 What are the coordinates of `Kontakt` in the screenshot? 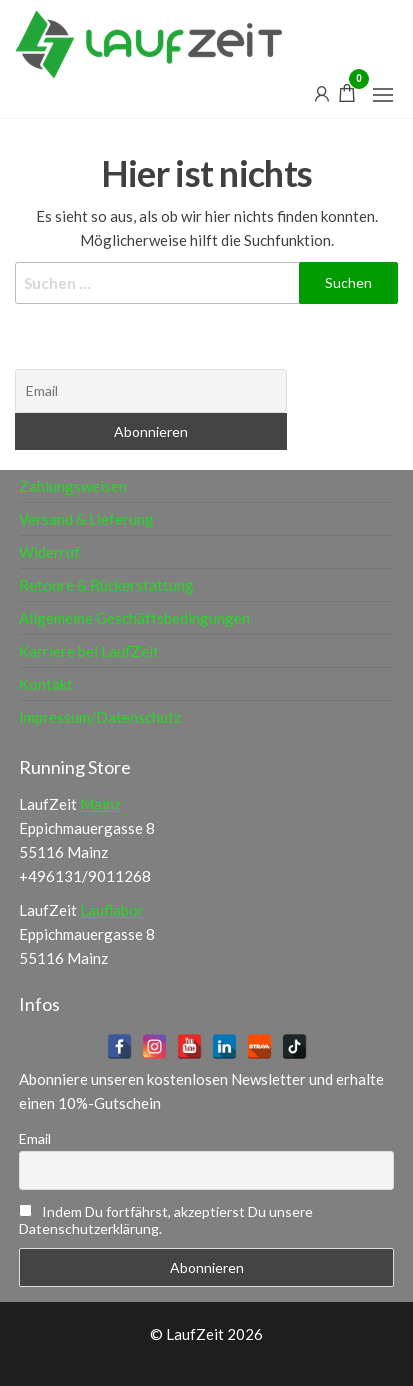 It's located at (46, 684).